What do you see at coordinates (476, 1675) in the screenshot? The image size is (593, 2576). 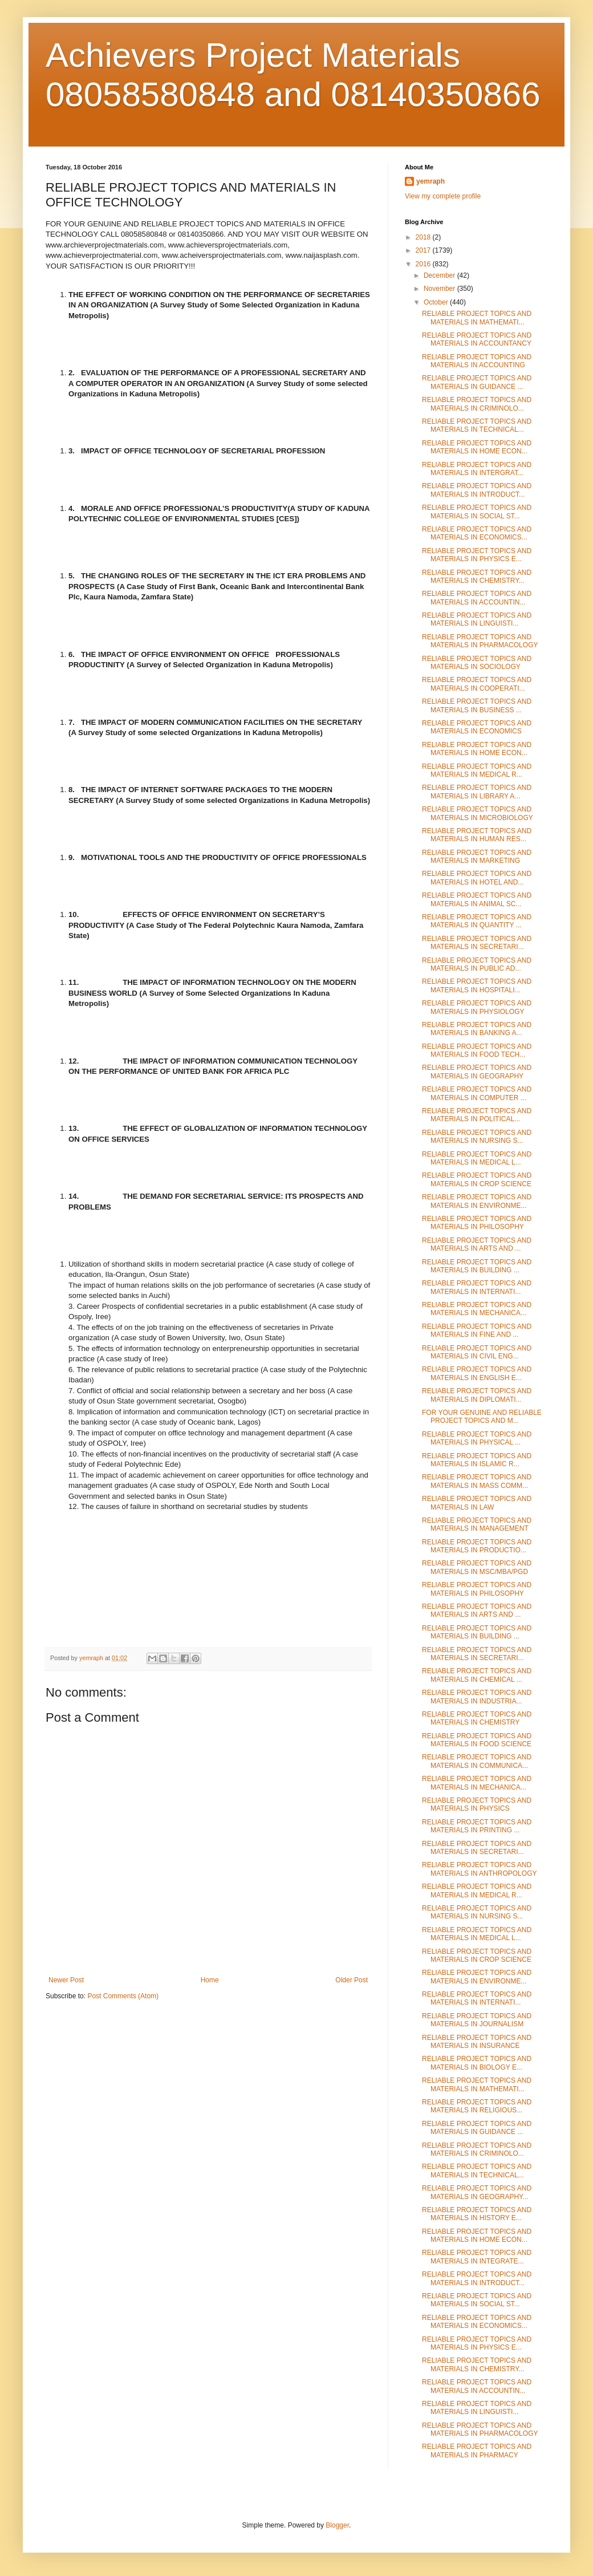 I see `RELIABLE PROJECT TOPICS AND MATERIALS IN CHEMICAL ...` at bounding box center [476, 1675].